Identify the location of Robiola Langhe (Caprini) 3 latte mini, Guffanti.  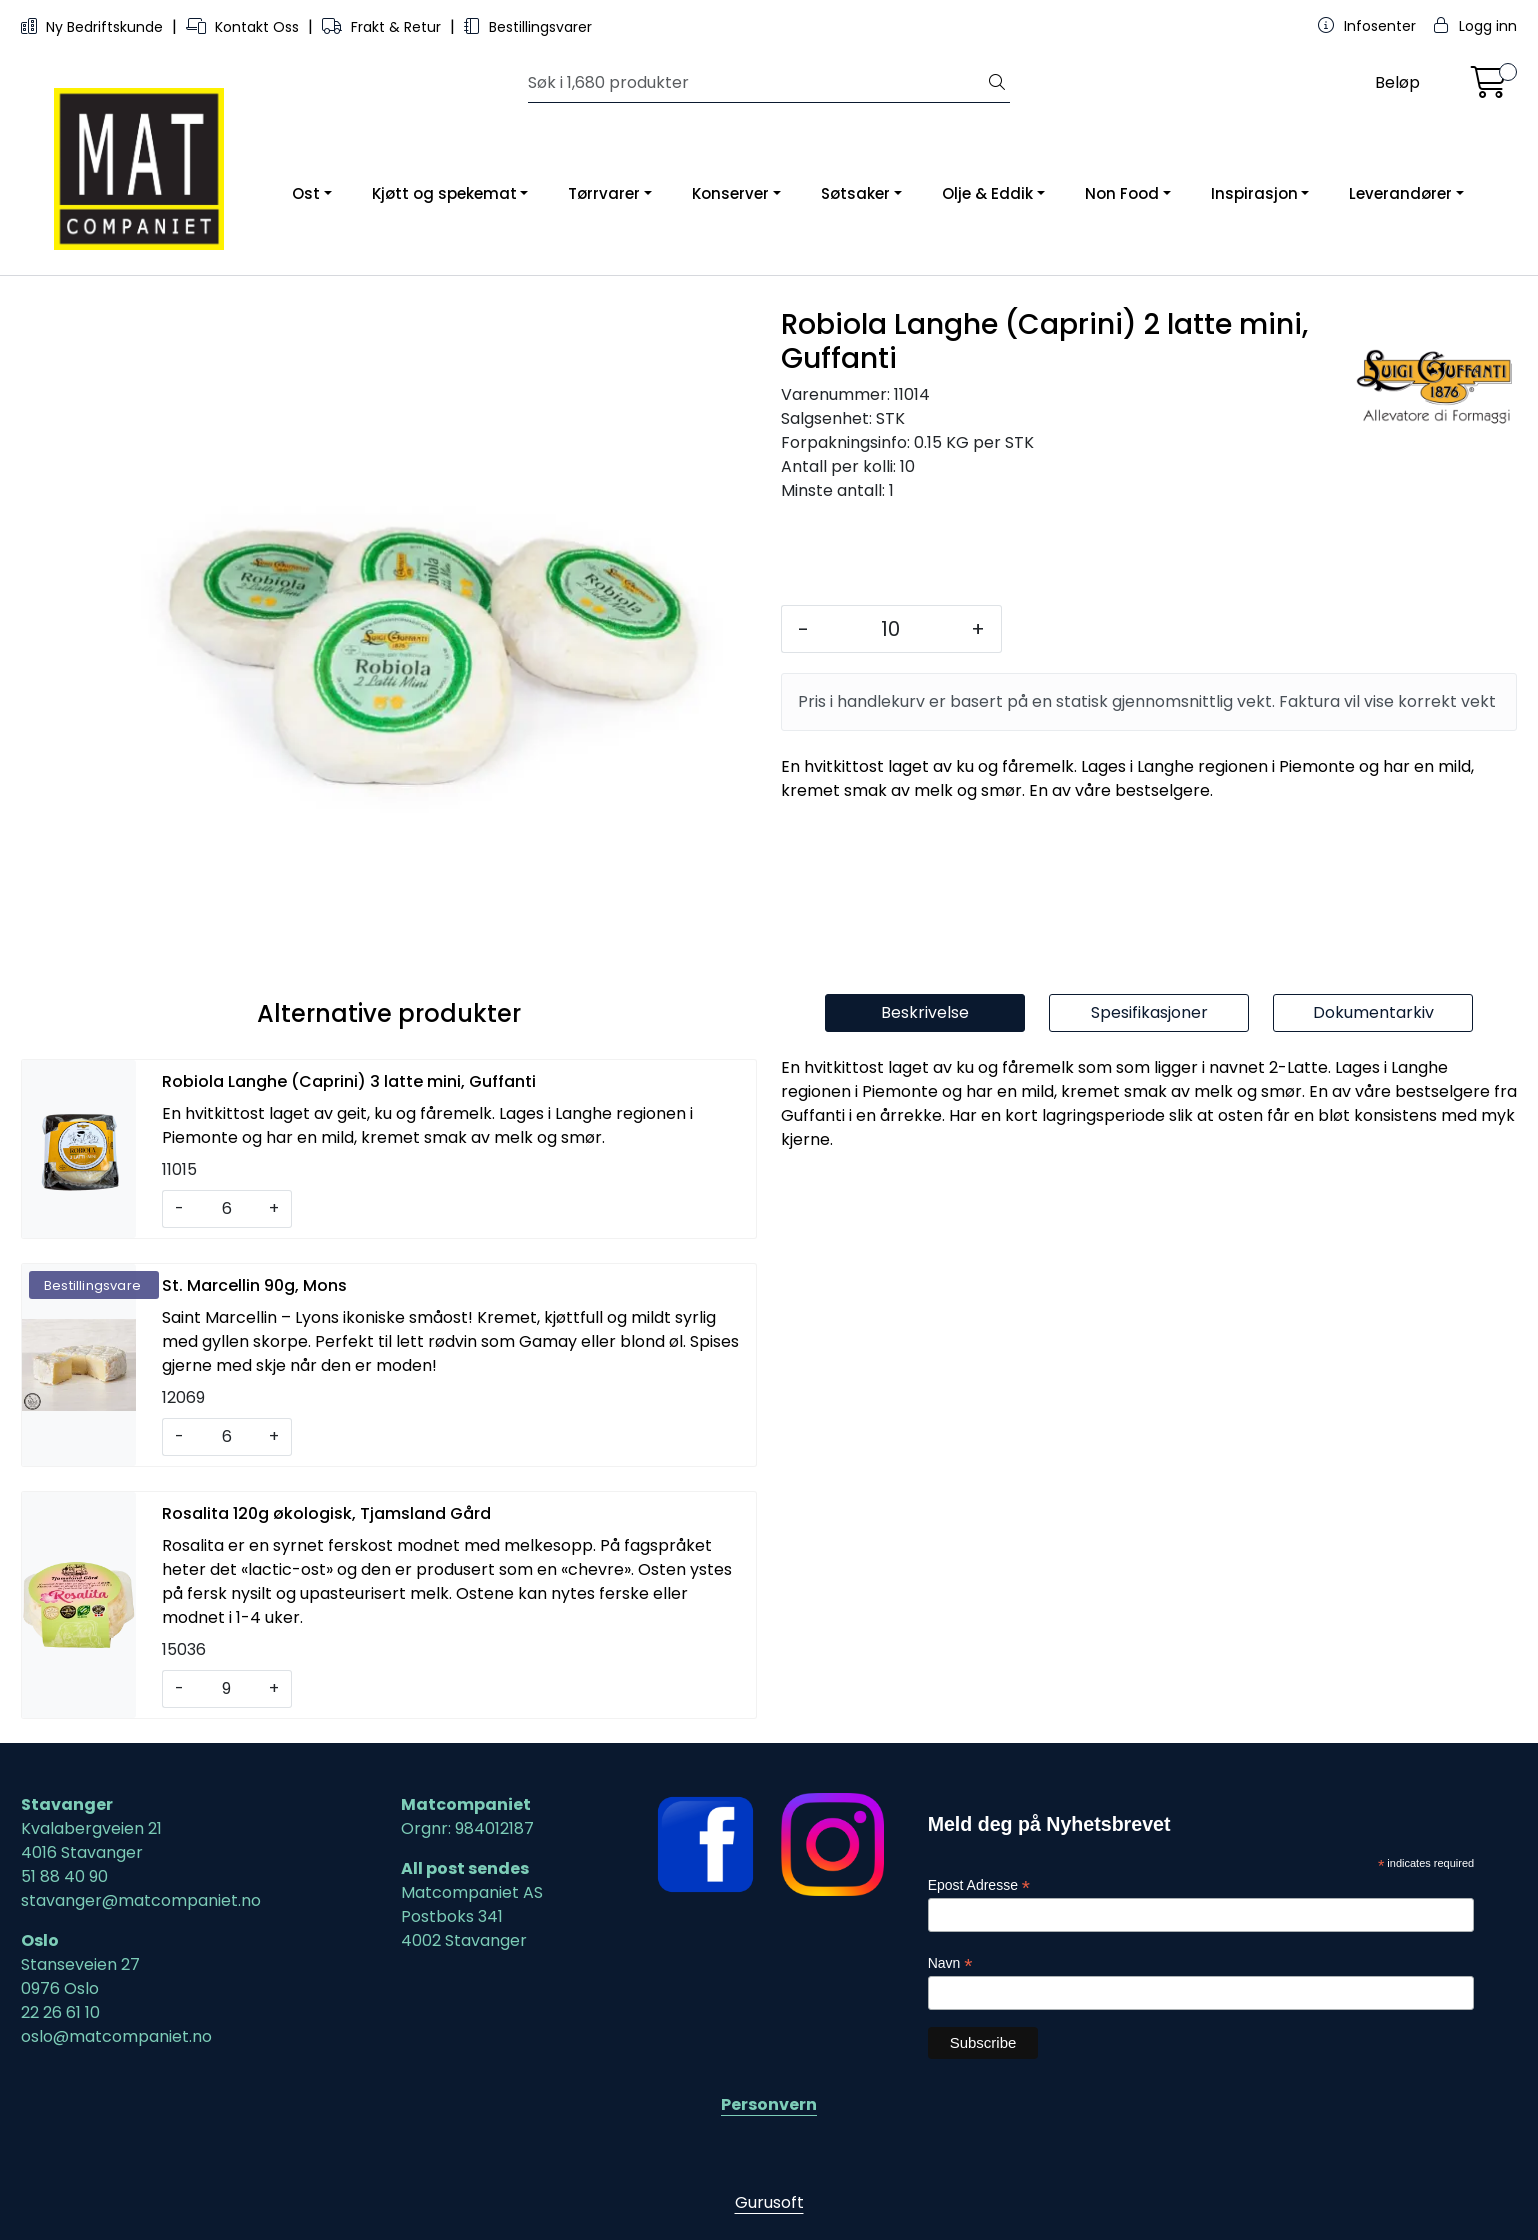
(349, 1081).